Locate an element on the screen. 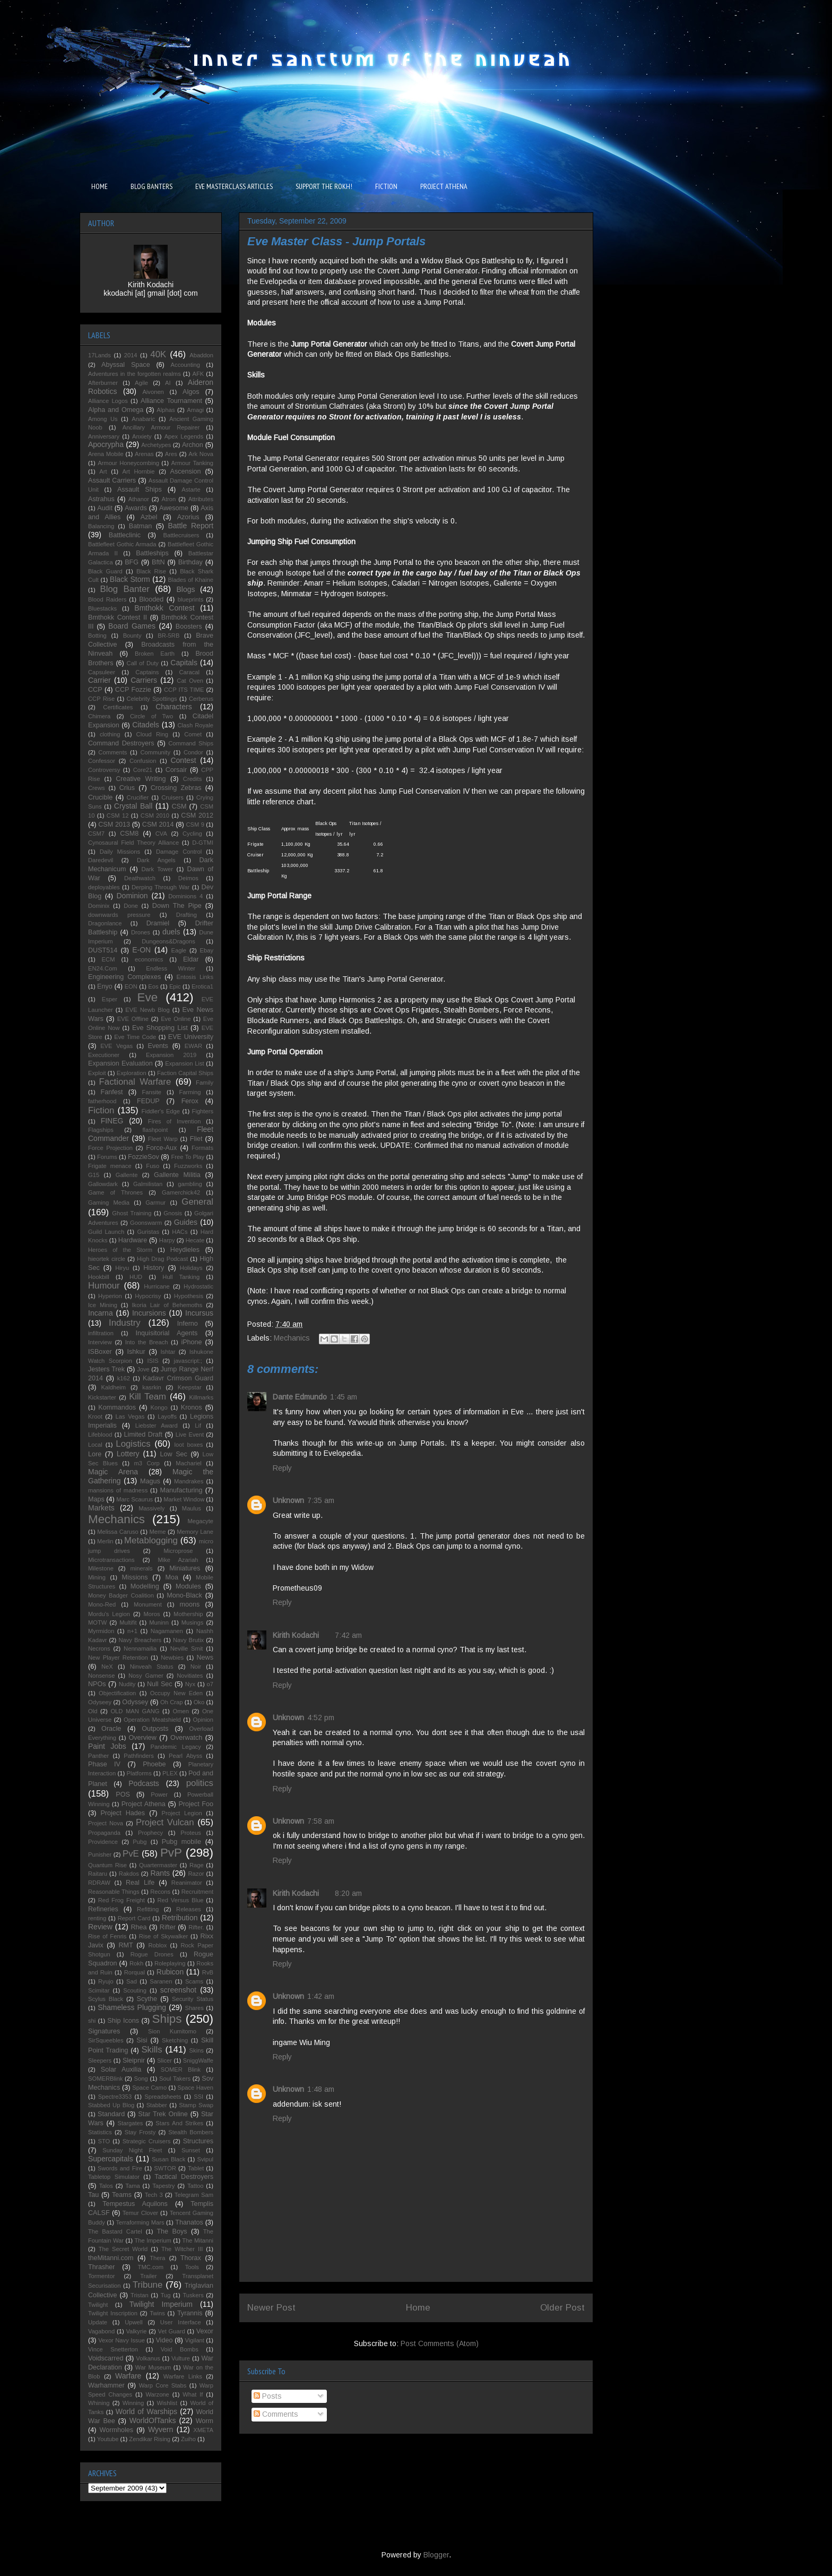 The height and width of the screenshot is (2576, 832). BFG is located at coordinates (131, 562).